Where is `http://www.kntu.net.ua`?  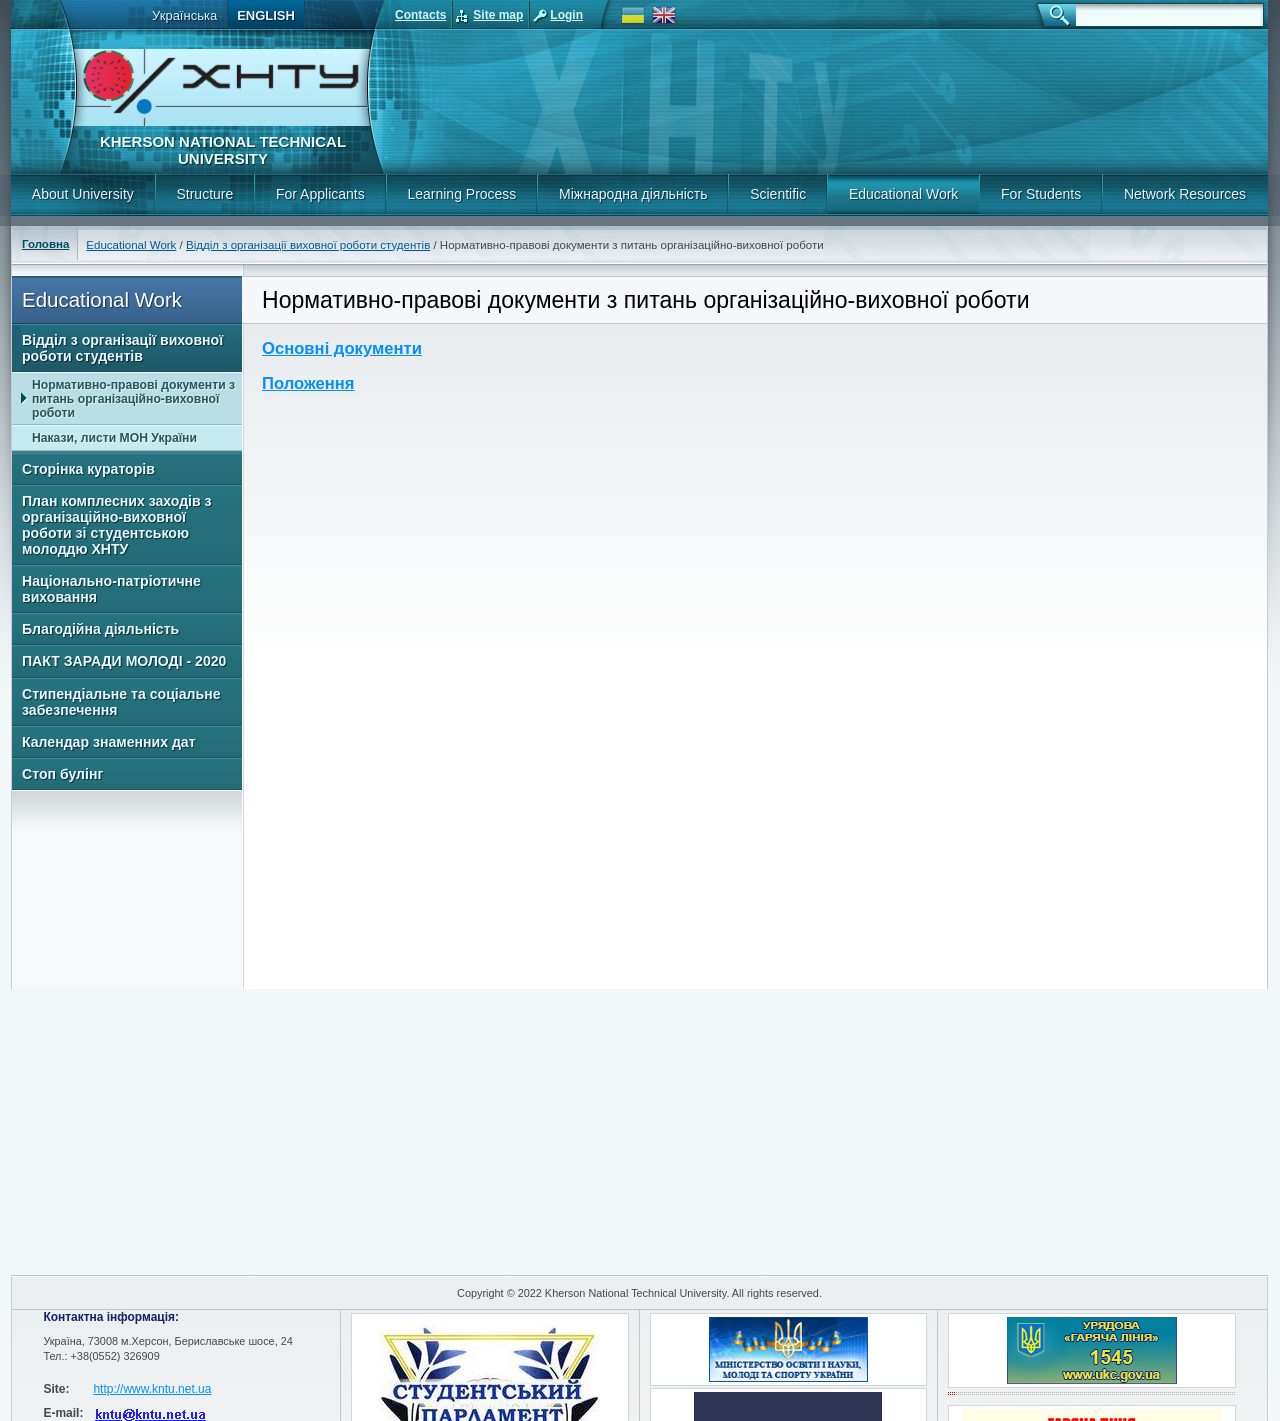 http://www.kntu.net.ua is located at coordinates (152, 1389).